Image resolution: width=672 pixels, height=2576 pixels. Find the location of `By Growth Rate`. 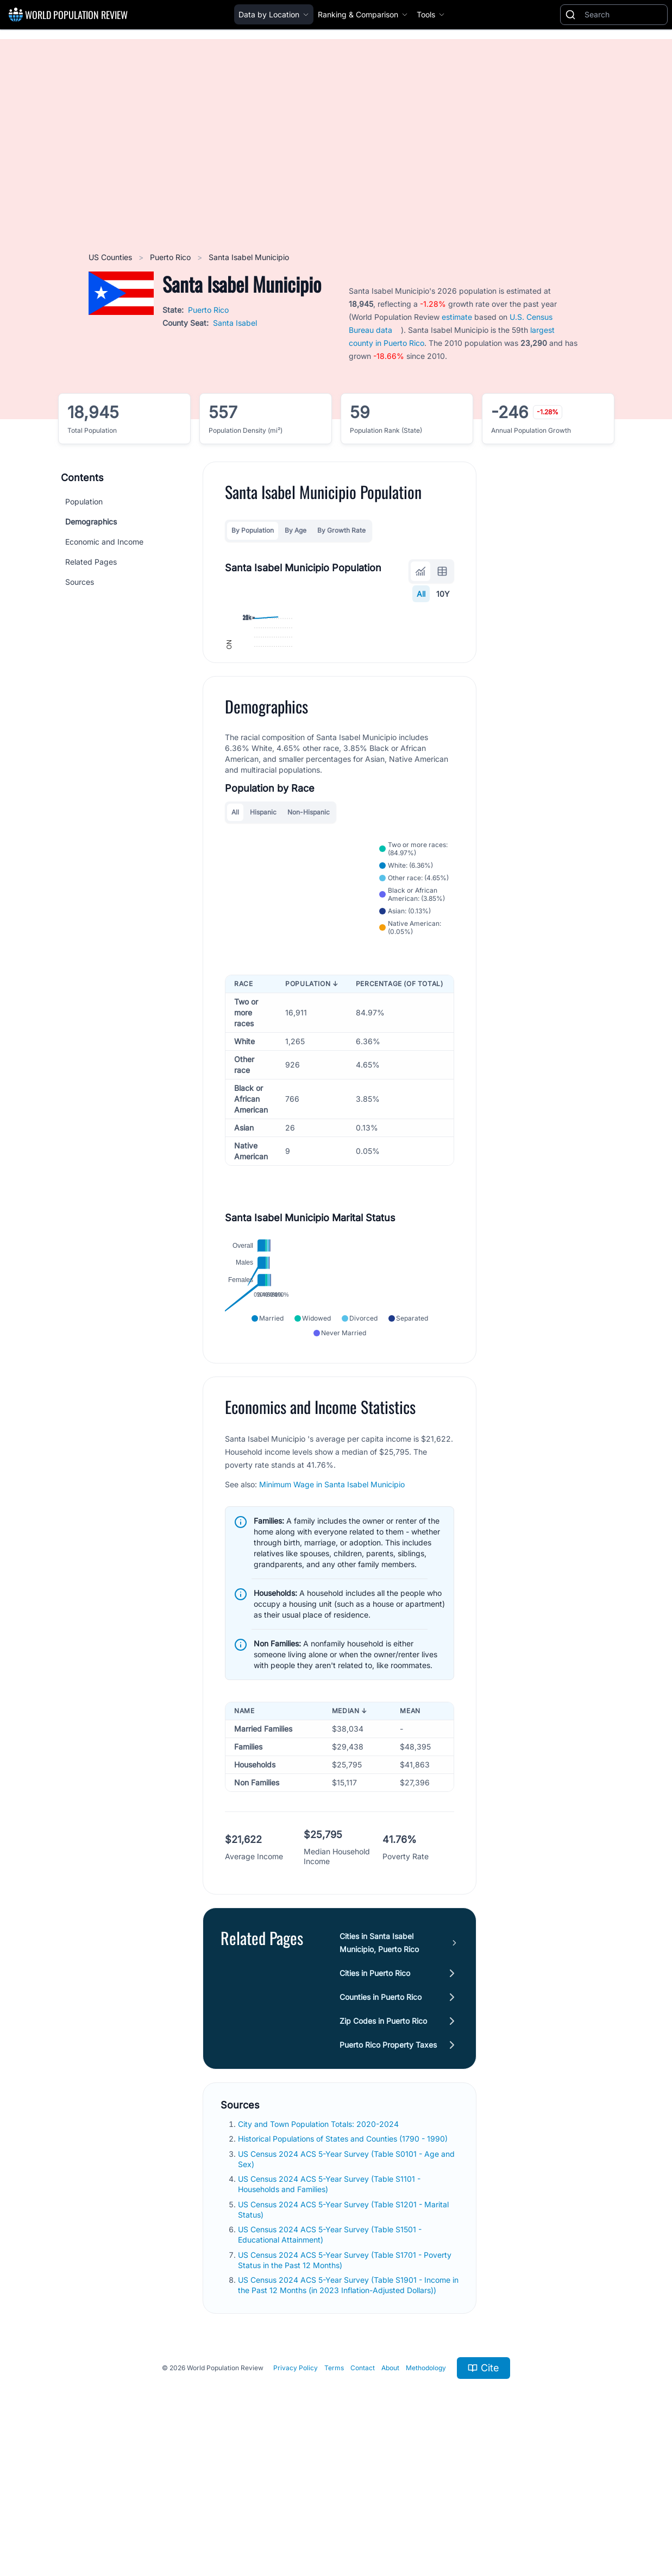

By Growth Rate is located at coordinates (341, 530).